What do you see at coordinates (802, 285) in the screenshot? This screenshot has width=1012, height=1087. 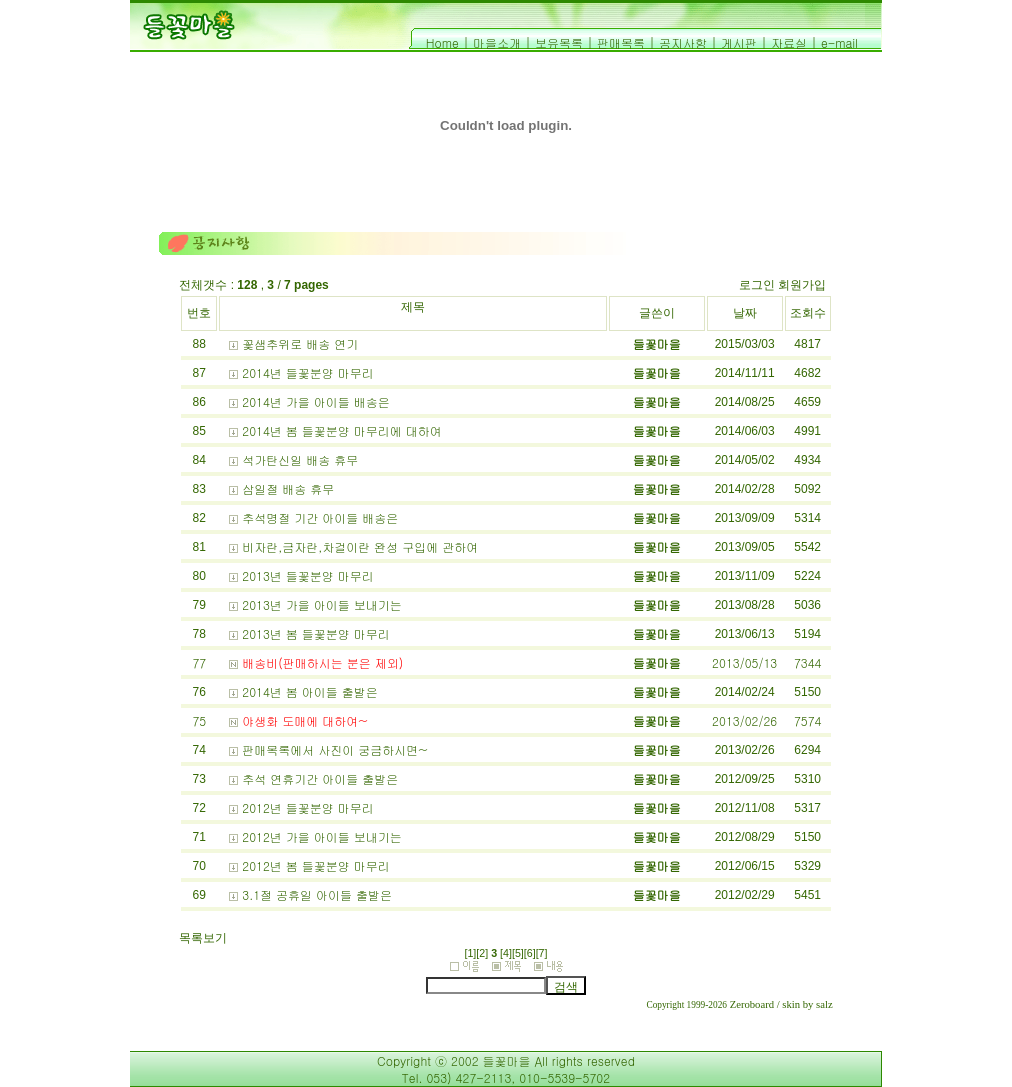 I see `회원가입` at bounding box center [802, 285].